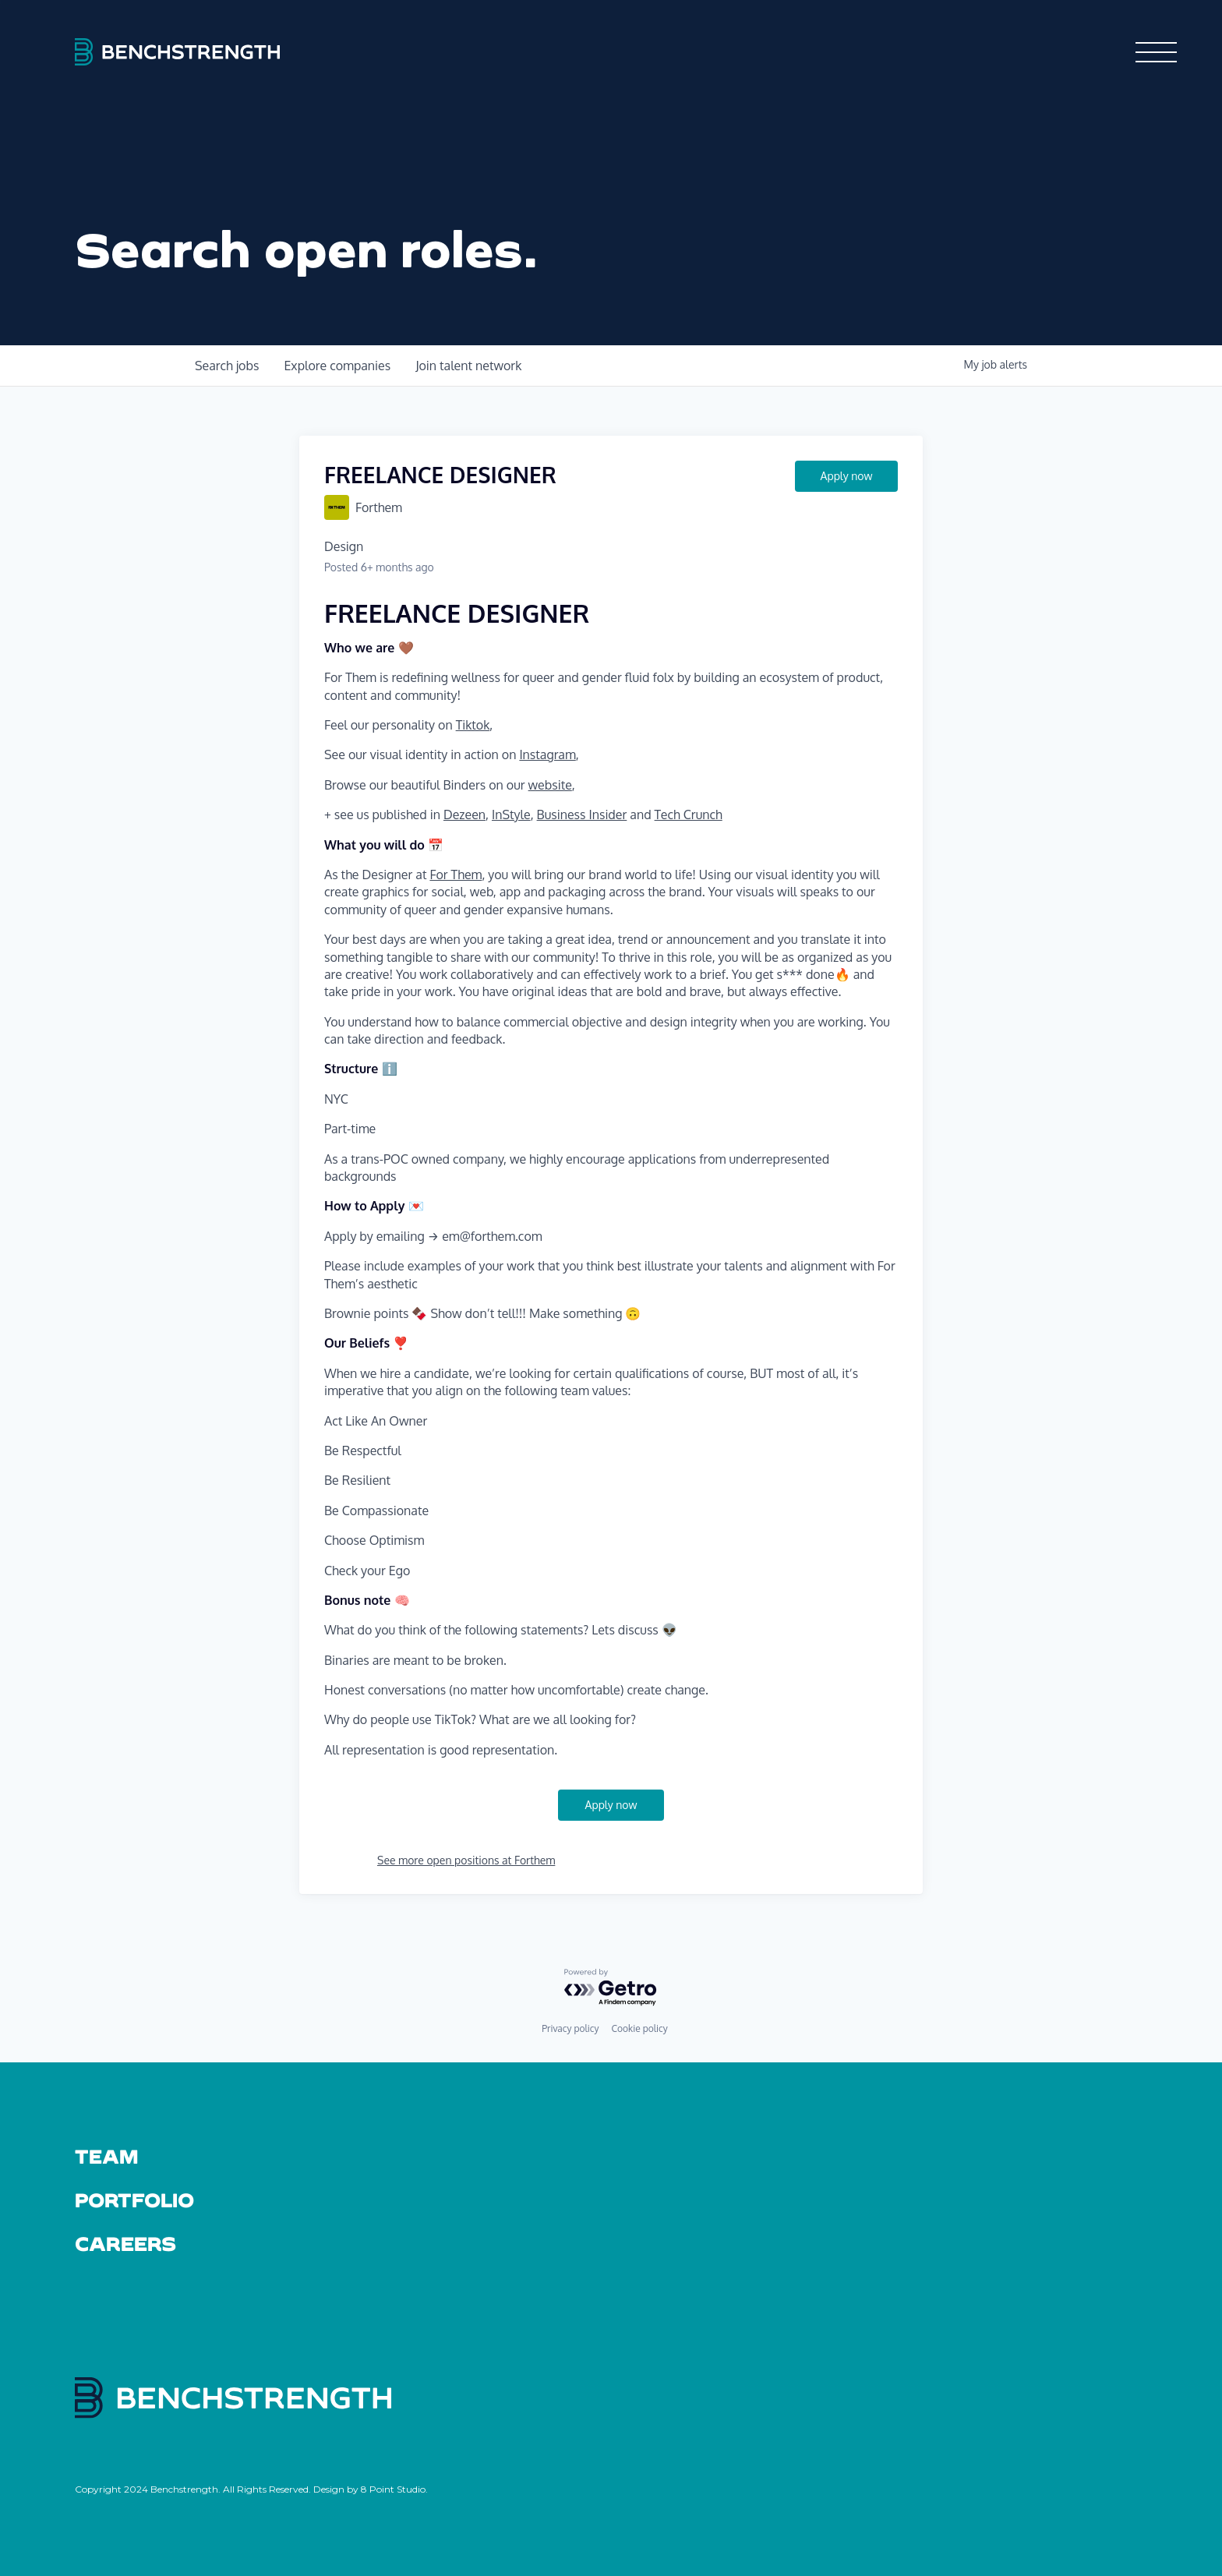 The width and height of the screenshot is (1222, 2576). I want to click on Portfolio, so click(134, 2199).